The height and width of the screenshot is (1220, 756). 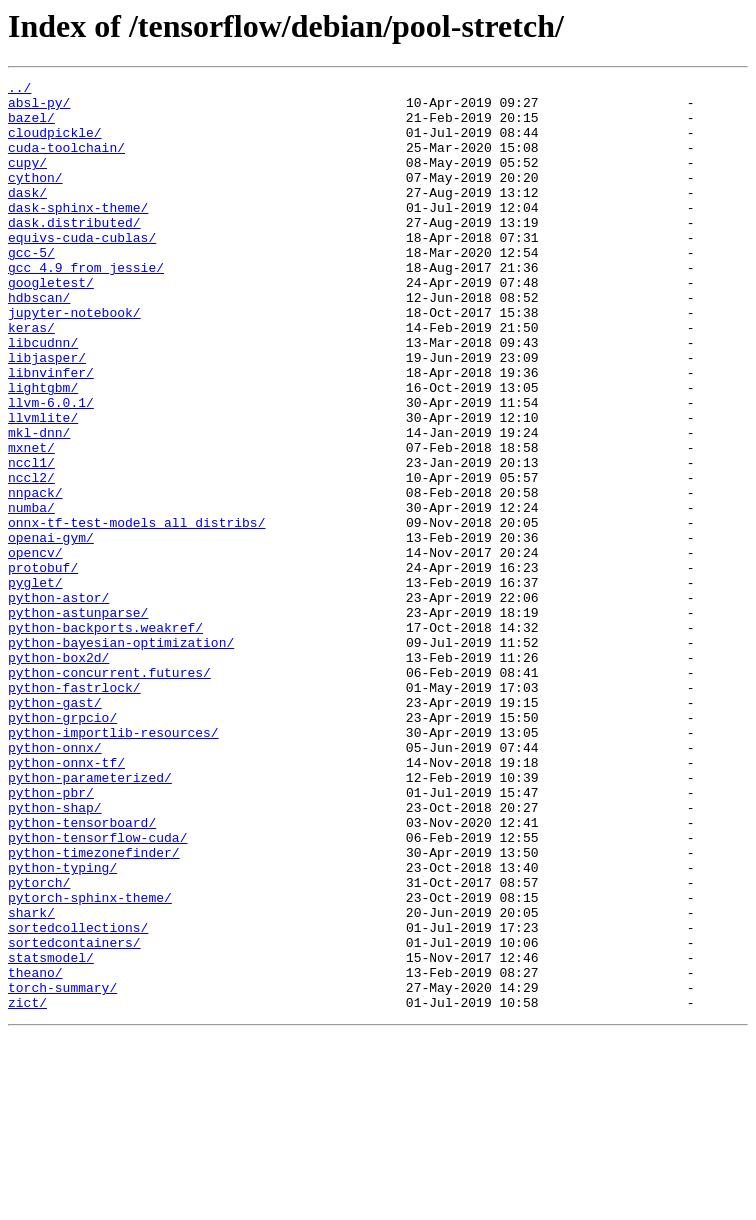 I want to click on dask/, so click(x=27, y=216).